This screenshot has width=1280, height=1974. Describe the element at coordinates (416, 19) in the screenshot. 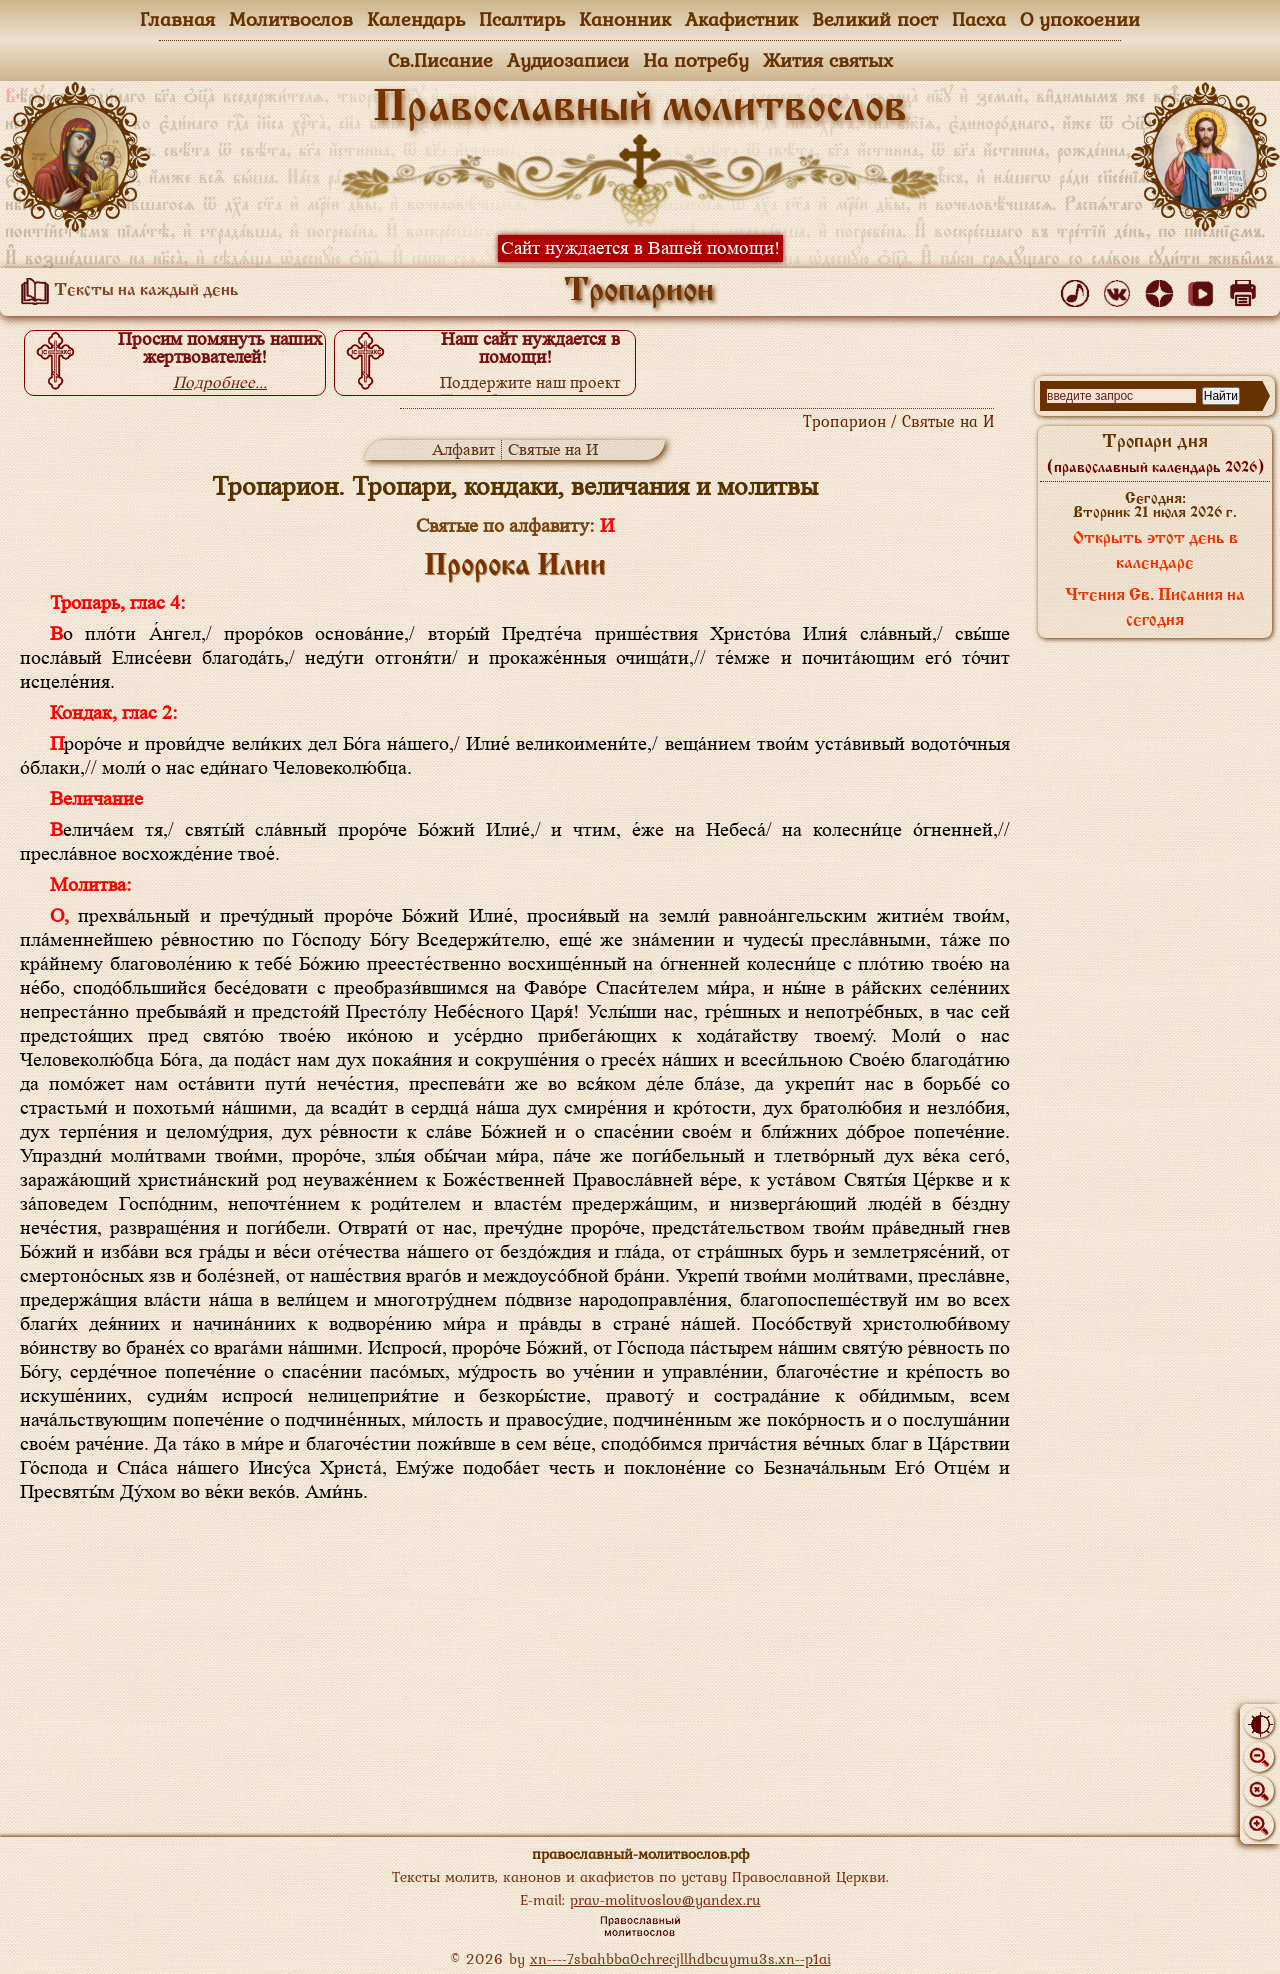

I see `Календарь` at that location.